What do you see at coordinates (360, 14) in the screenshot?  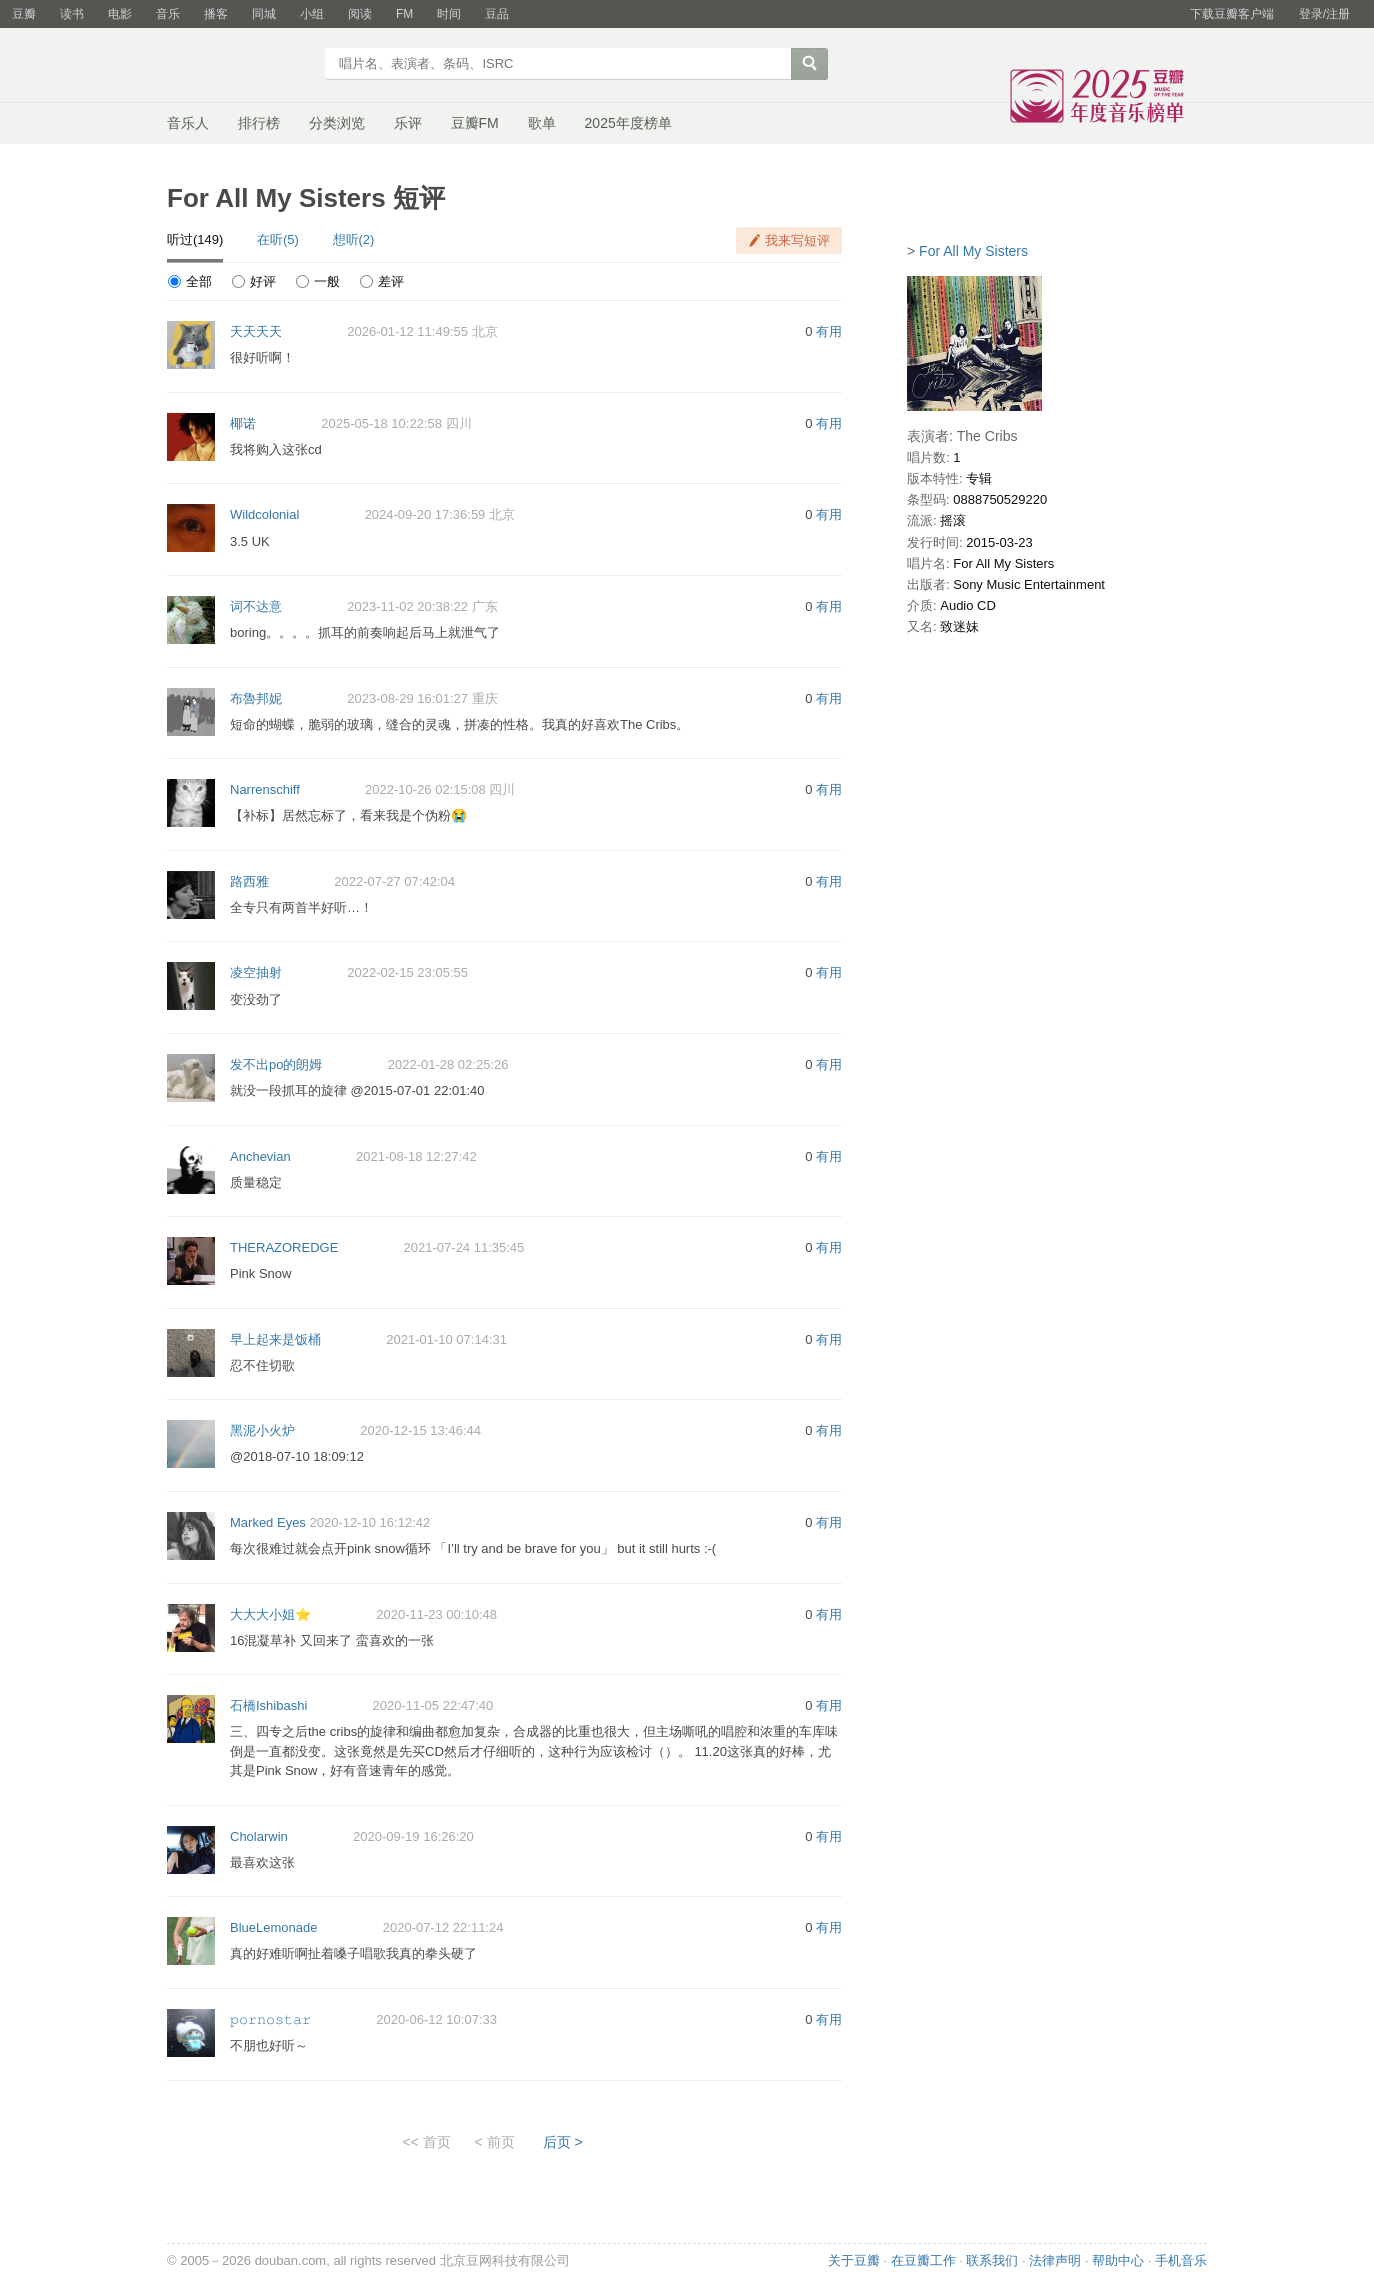 I see `阅读` at bounding box center [360, 14].